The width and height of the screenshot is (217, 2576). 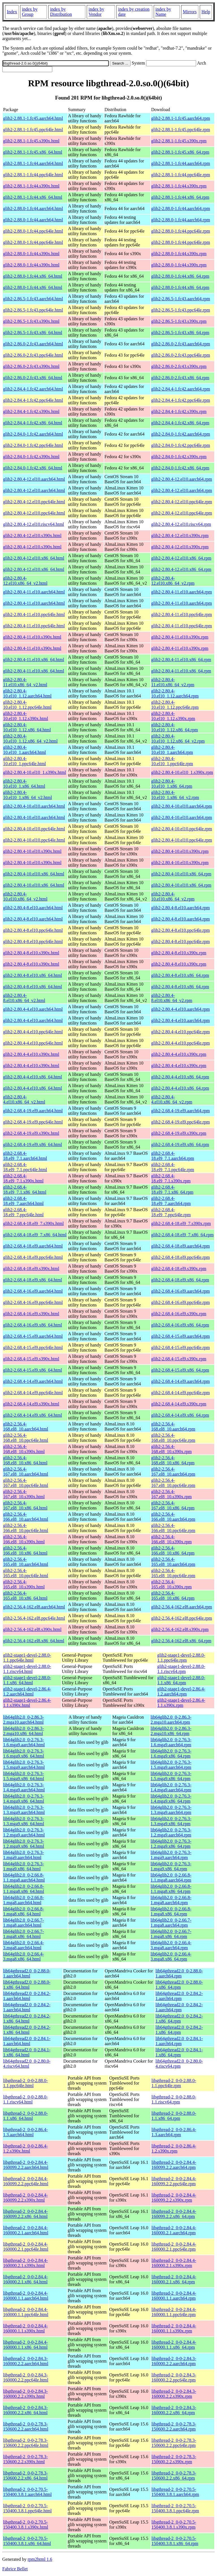 What do you see at coordinates (31, 411) in the screenshot?
I see `glib2-2.84.4-1.fc42.s390x.html` at bounding box center [31, 411].